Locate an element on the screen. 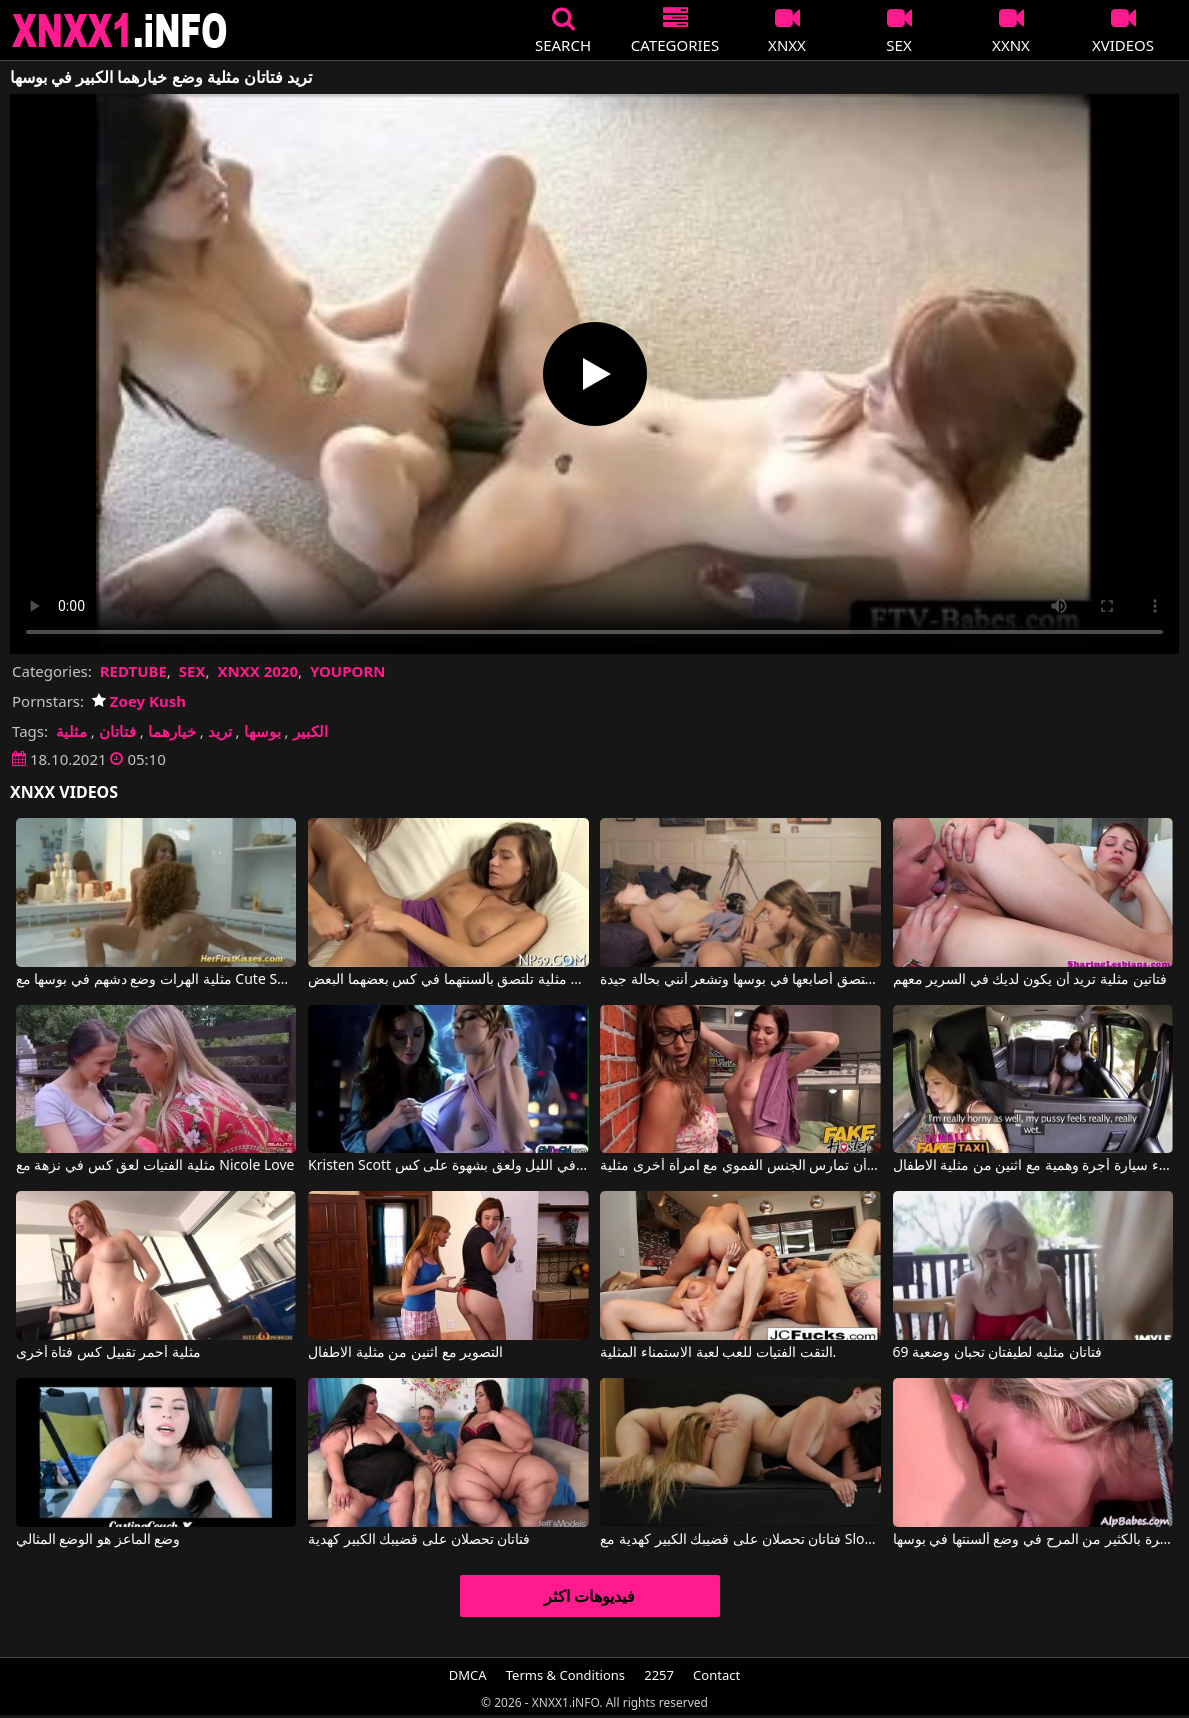 This screenshot has height=1718, width=1189. فتاتين مثلية تريد أن يكون لديك في السرير معهم is located at coordinates (1030, 980).